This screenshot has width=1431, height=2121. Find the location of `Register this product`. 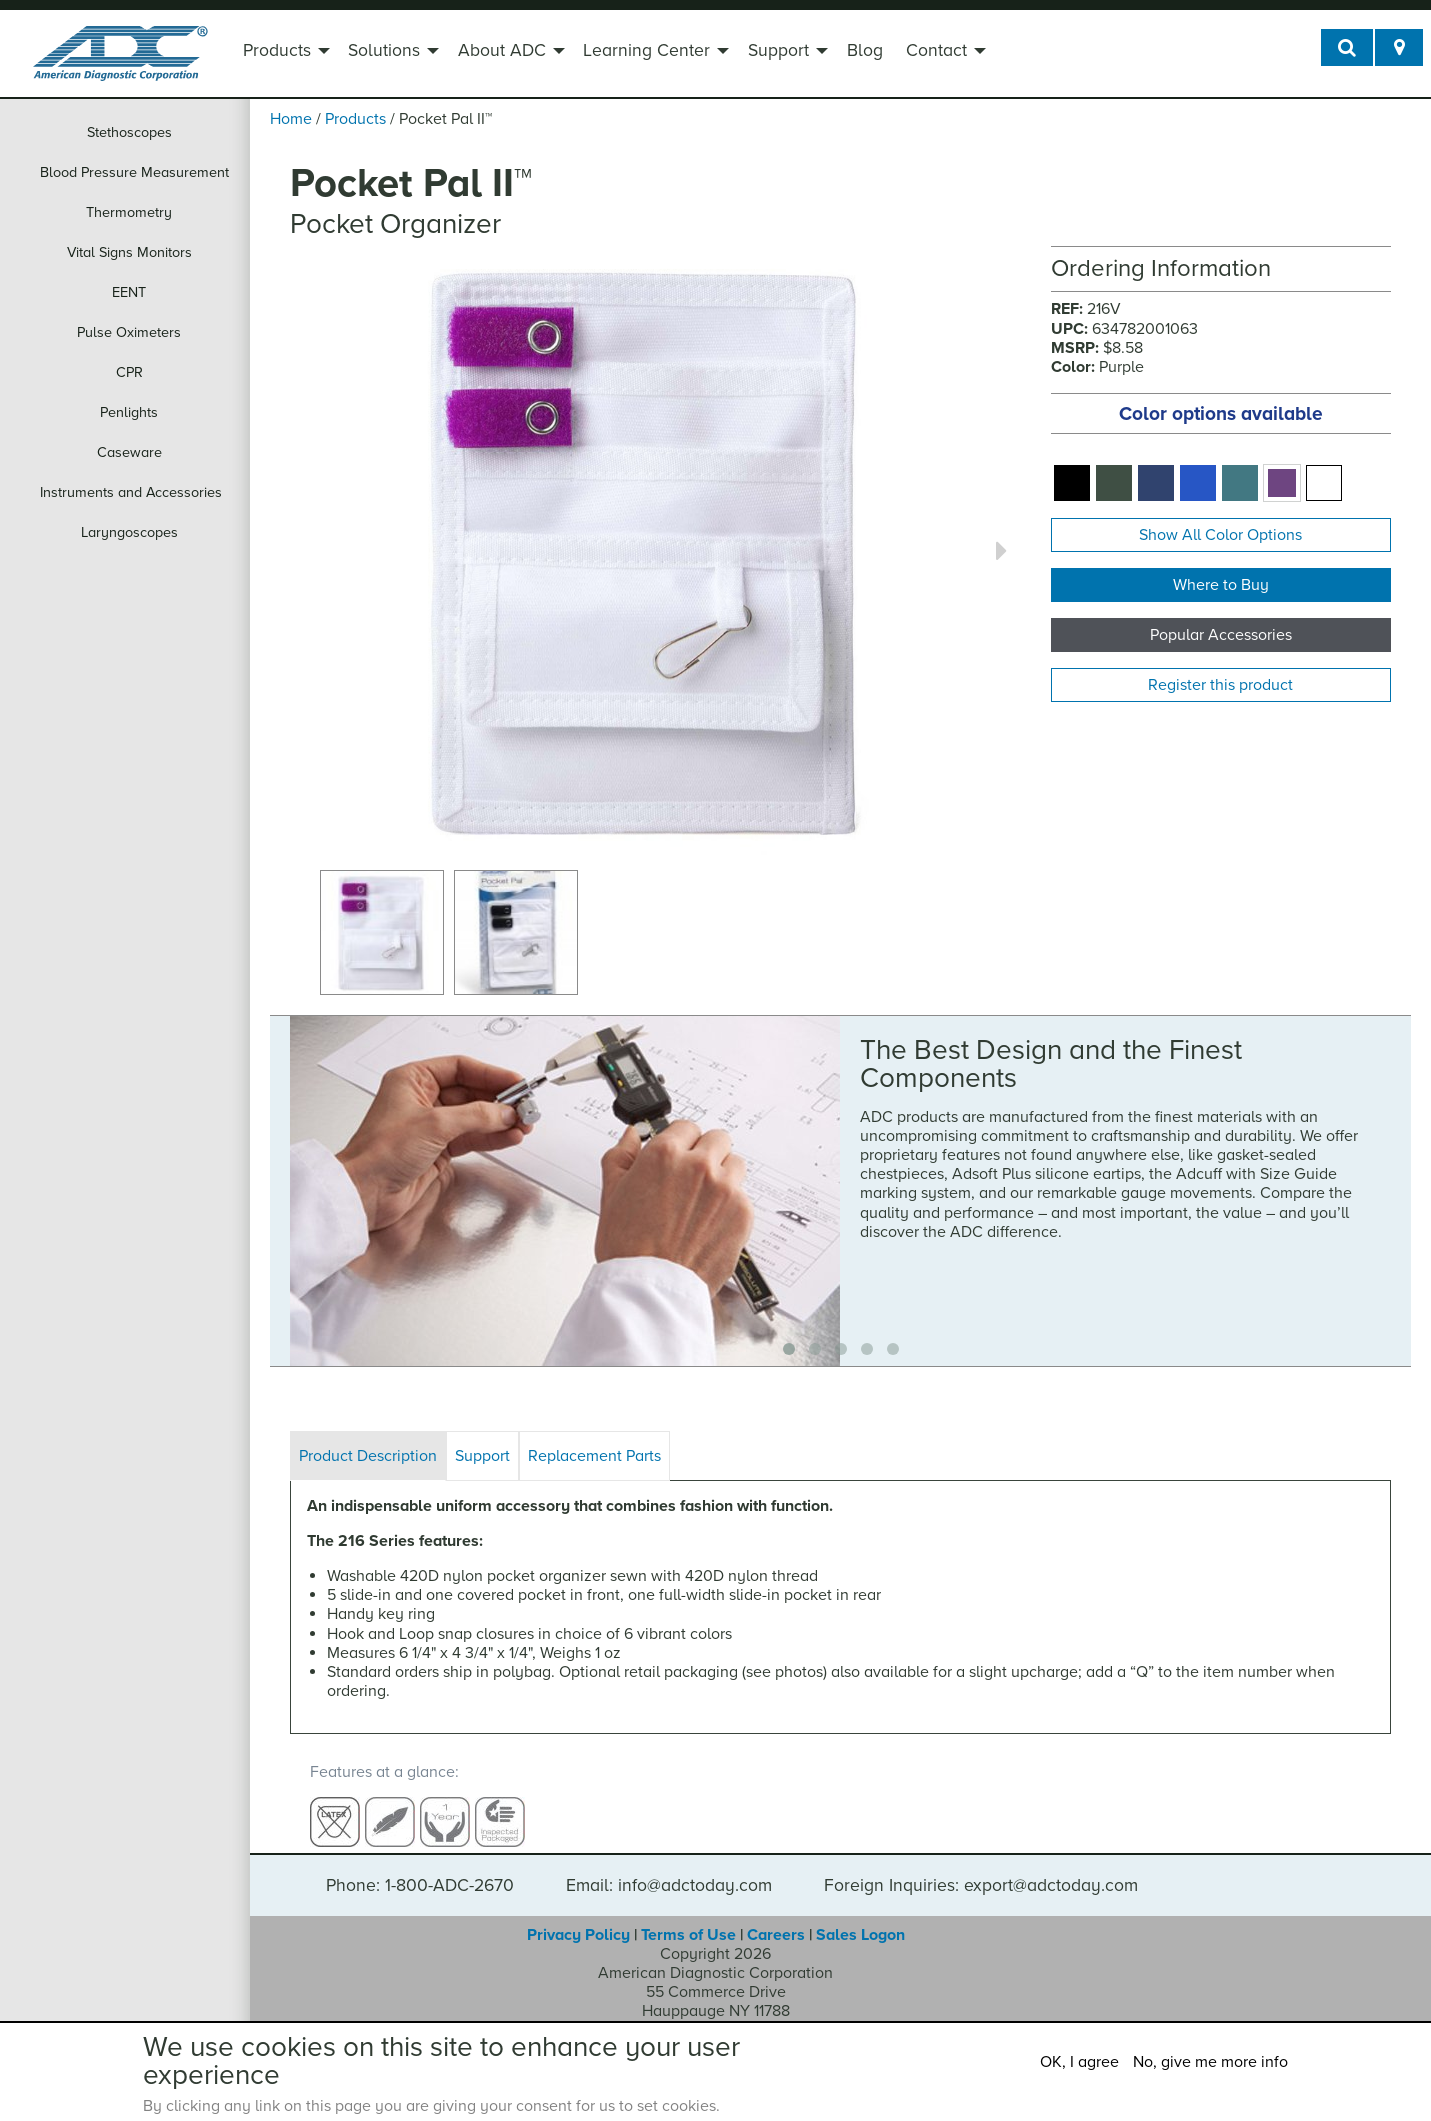

Register this product is located at coordinates (1220, 685).